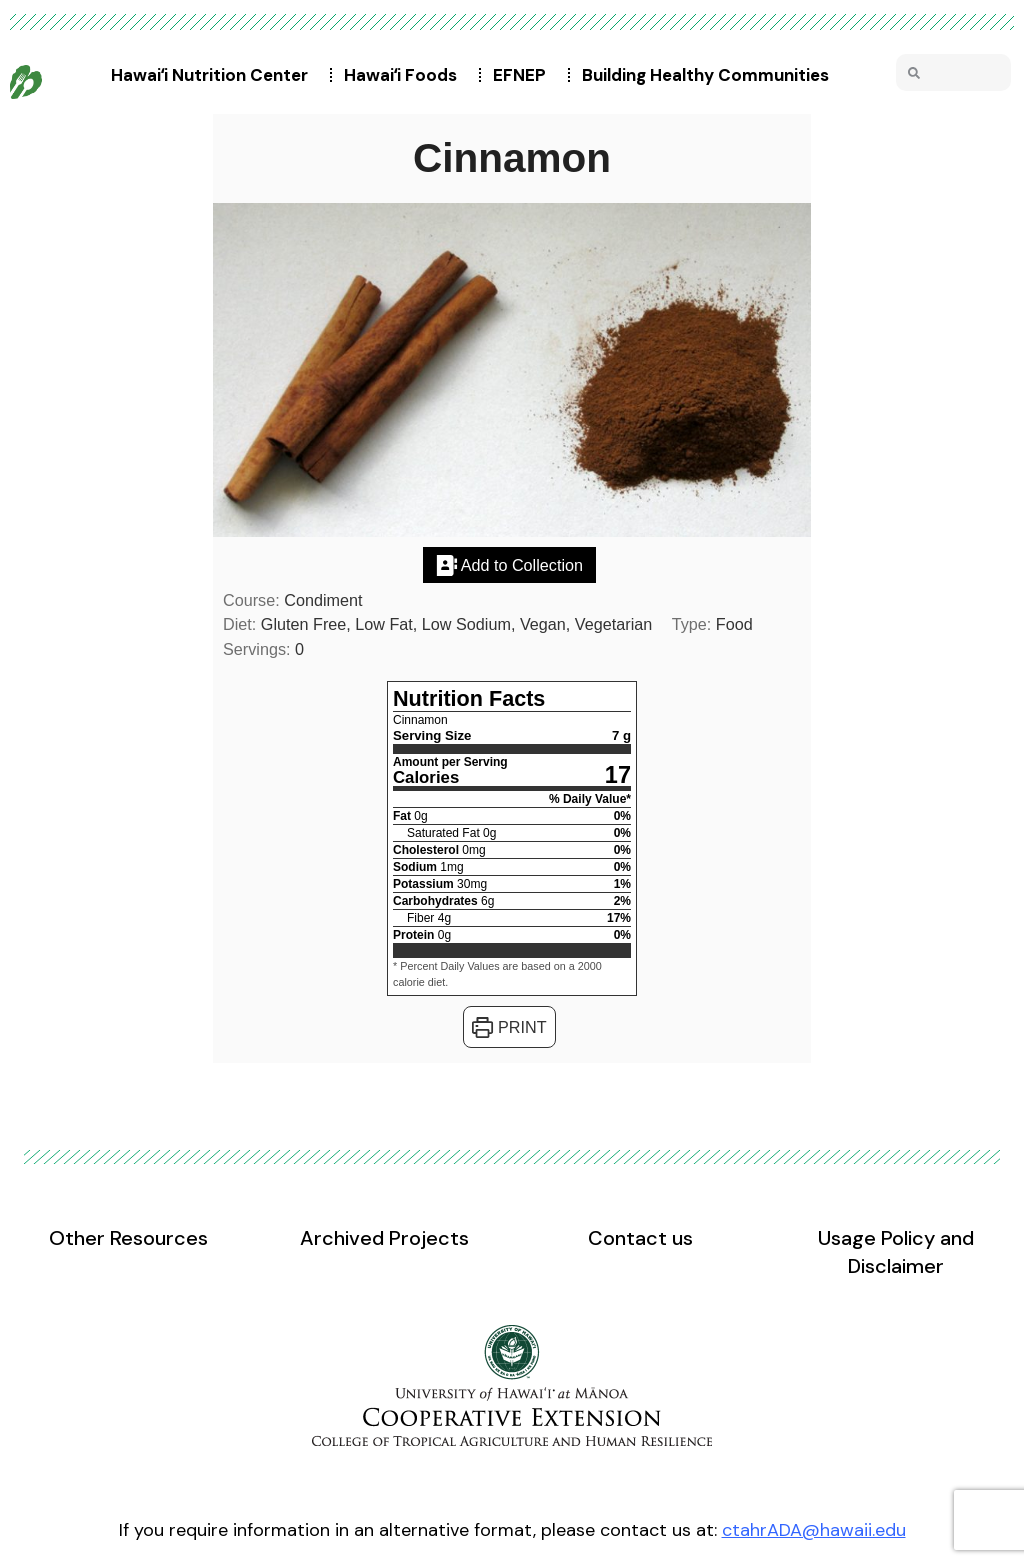 The width and height of the screenshot is (1024, 1564). What do you see at coordinates (128, 1238) in the screenshot?
I see `Other Resources` at bounding box center [128, 1238].